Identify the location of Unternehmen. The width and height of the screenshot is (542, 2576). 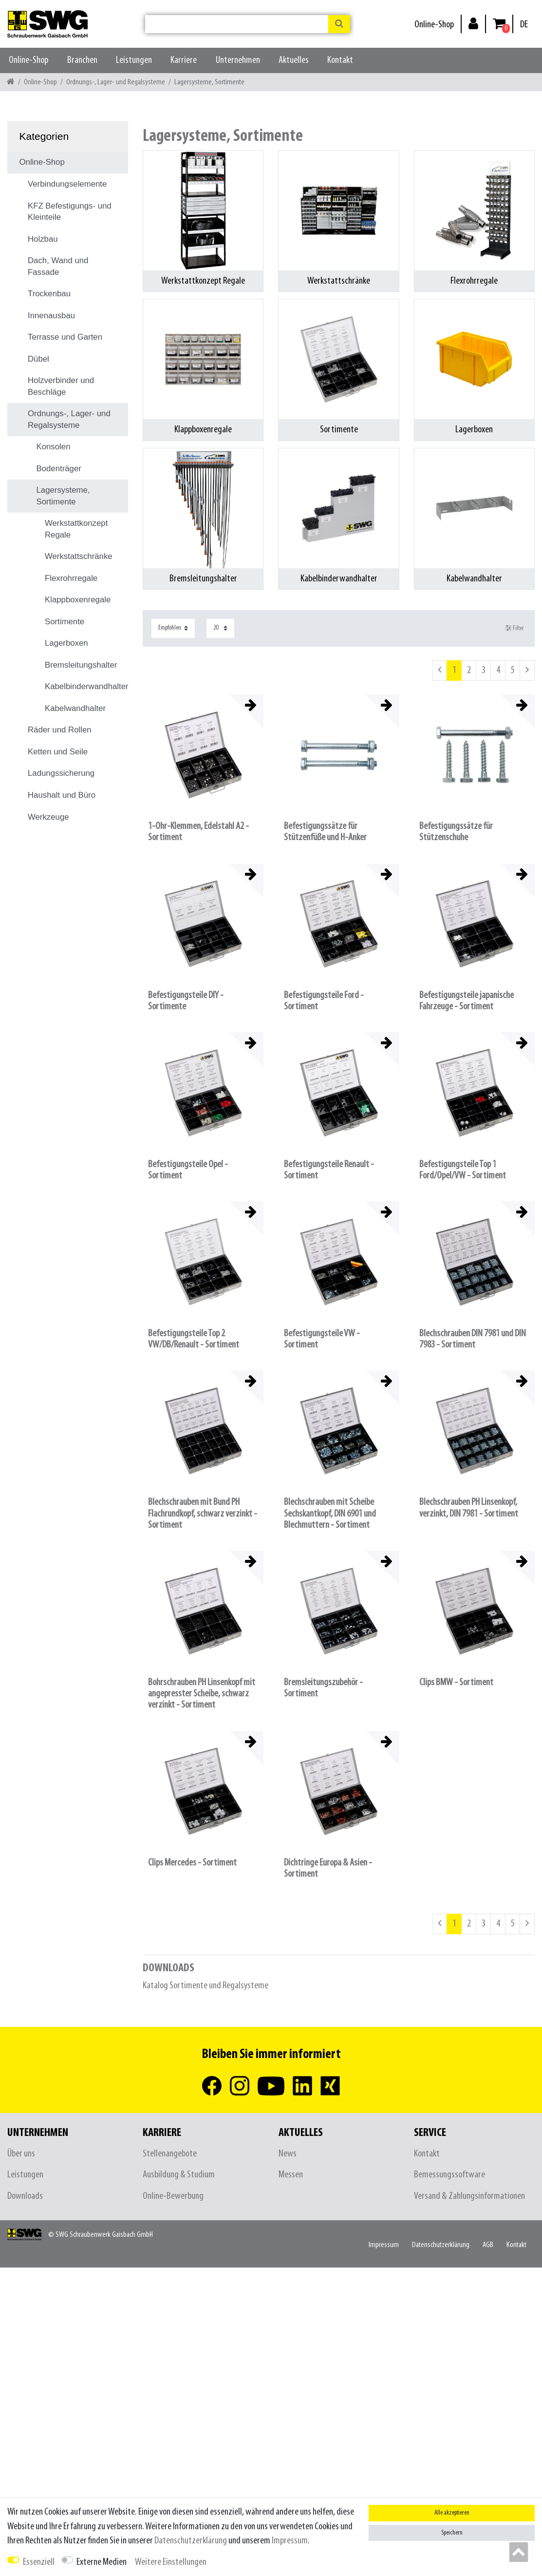
(238, 60).